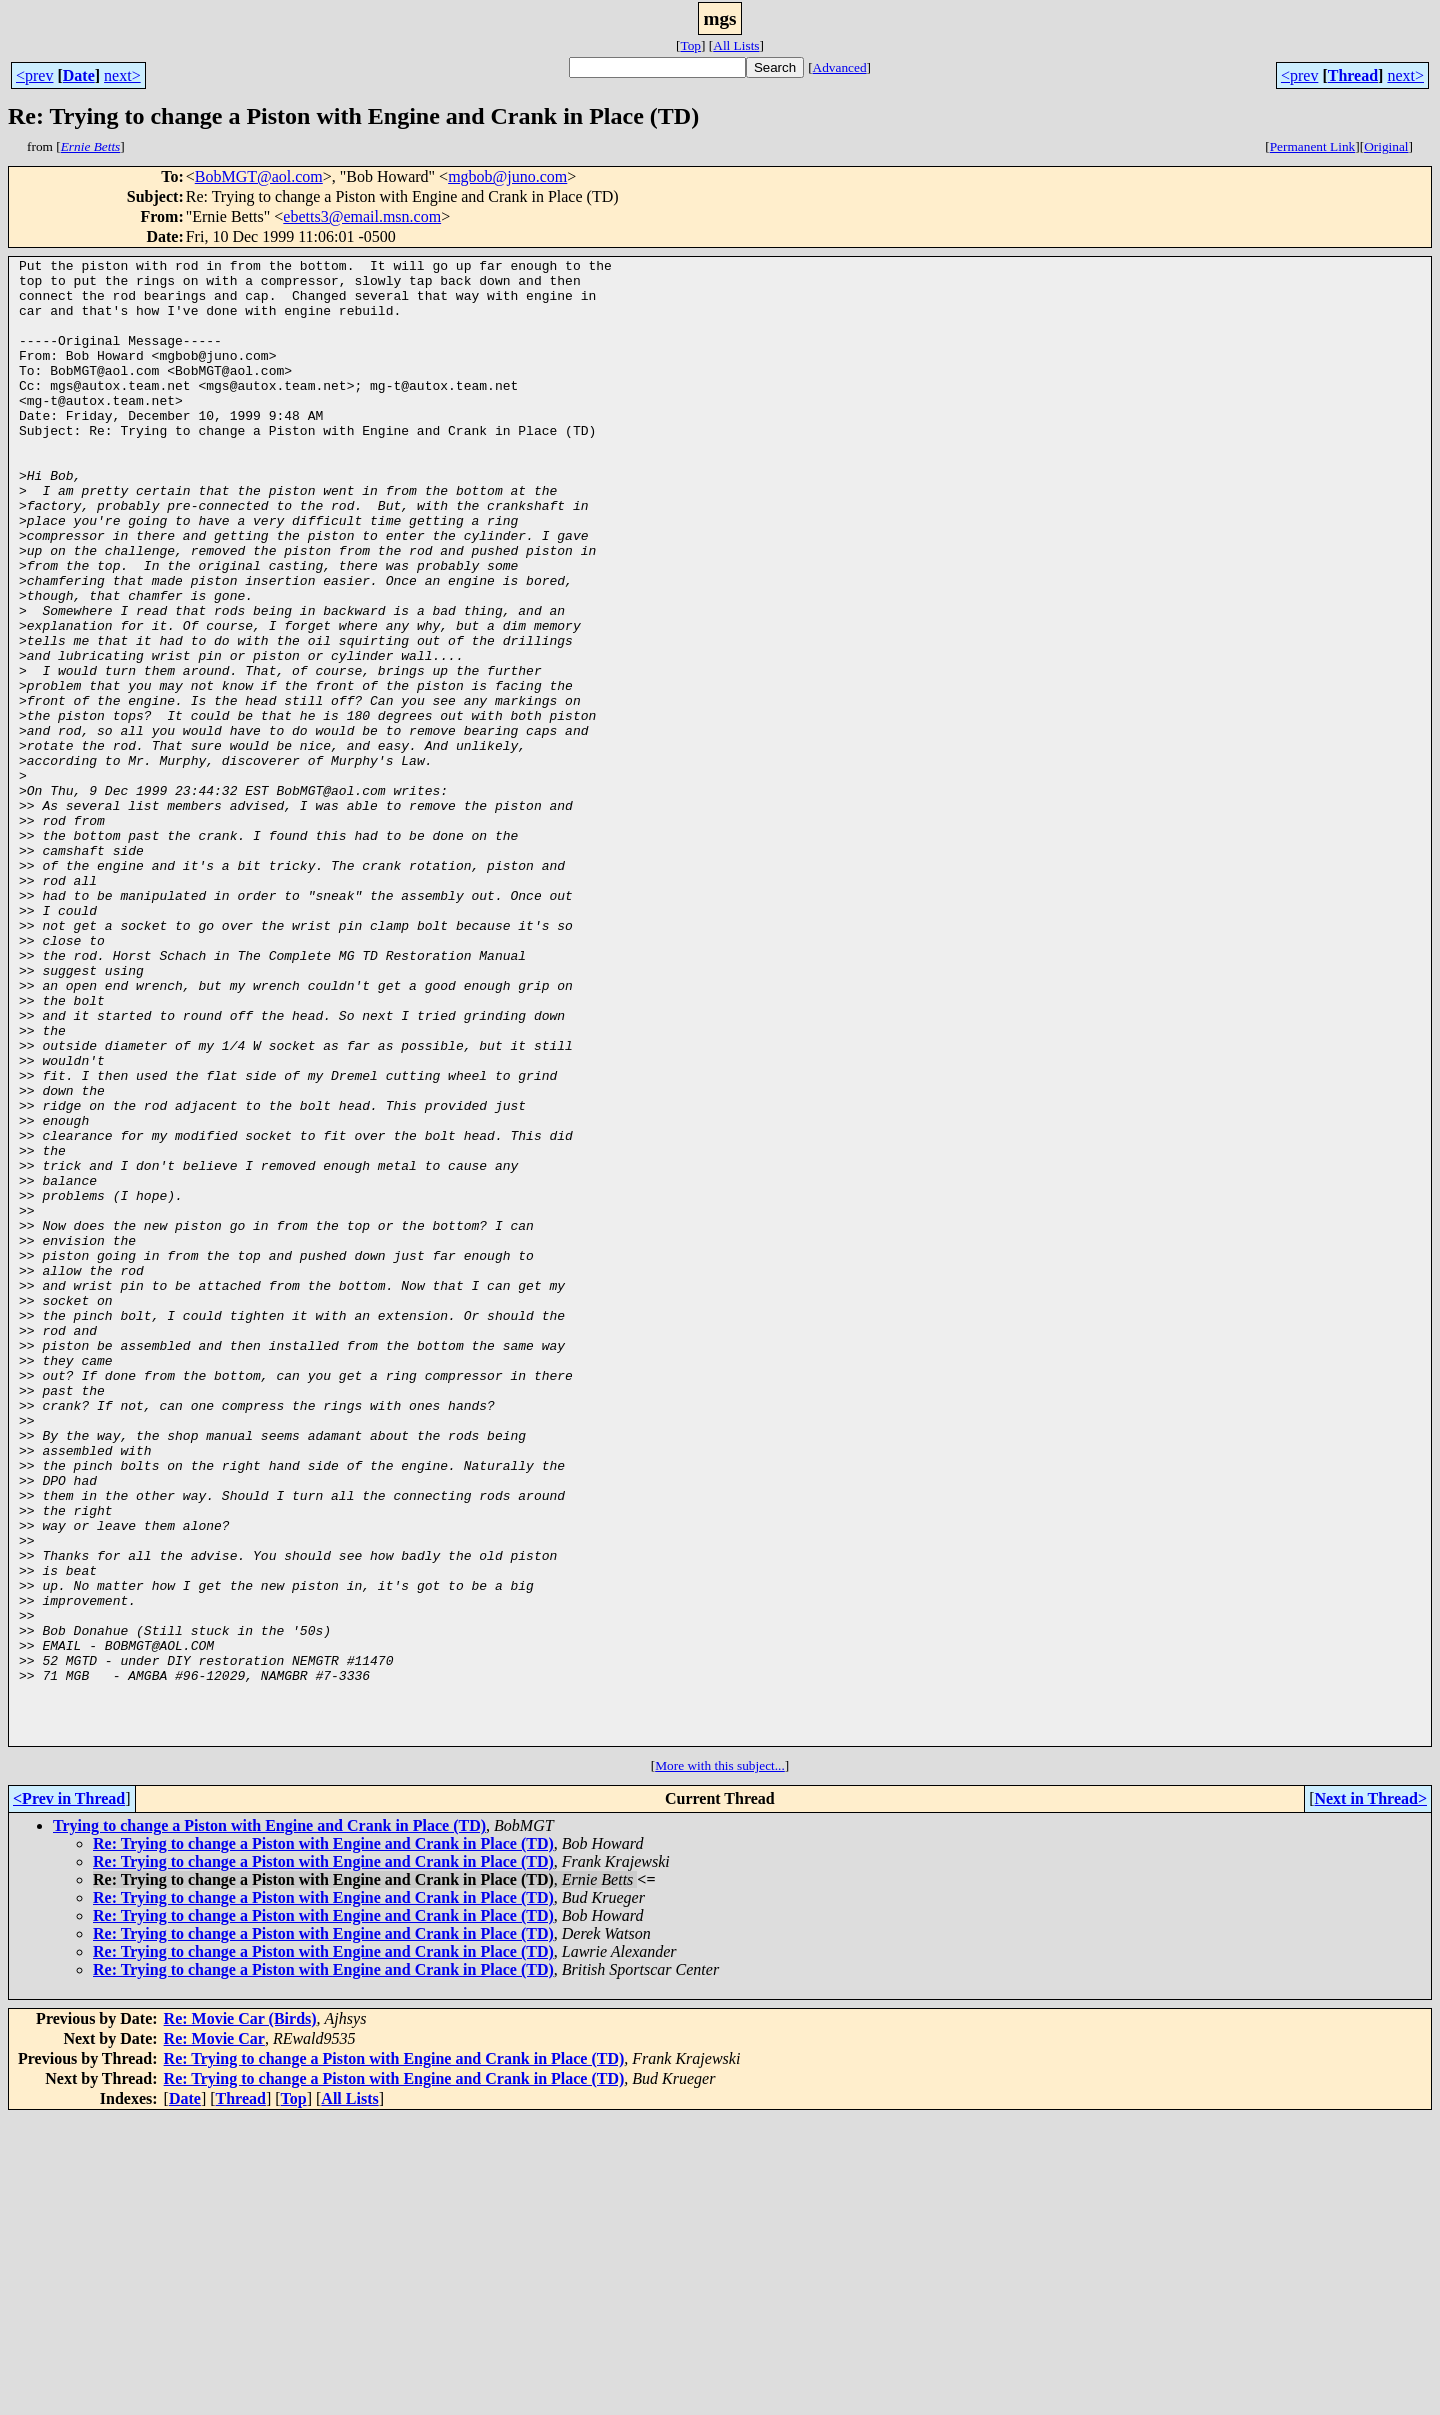 Image resolution: width=1440 pixels, height=2415 pixels. What do you see at coordinates (1386, 146) in the screenshot?
I see `Original` at bounding box center [1386, 146].